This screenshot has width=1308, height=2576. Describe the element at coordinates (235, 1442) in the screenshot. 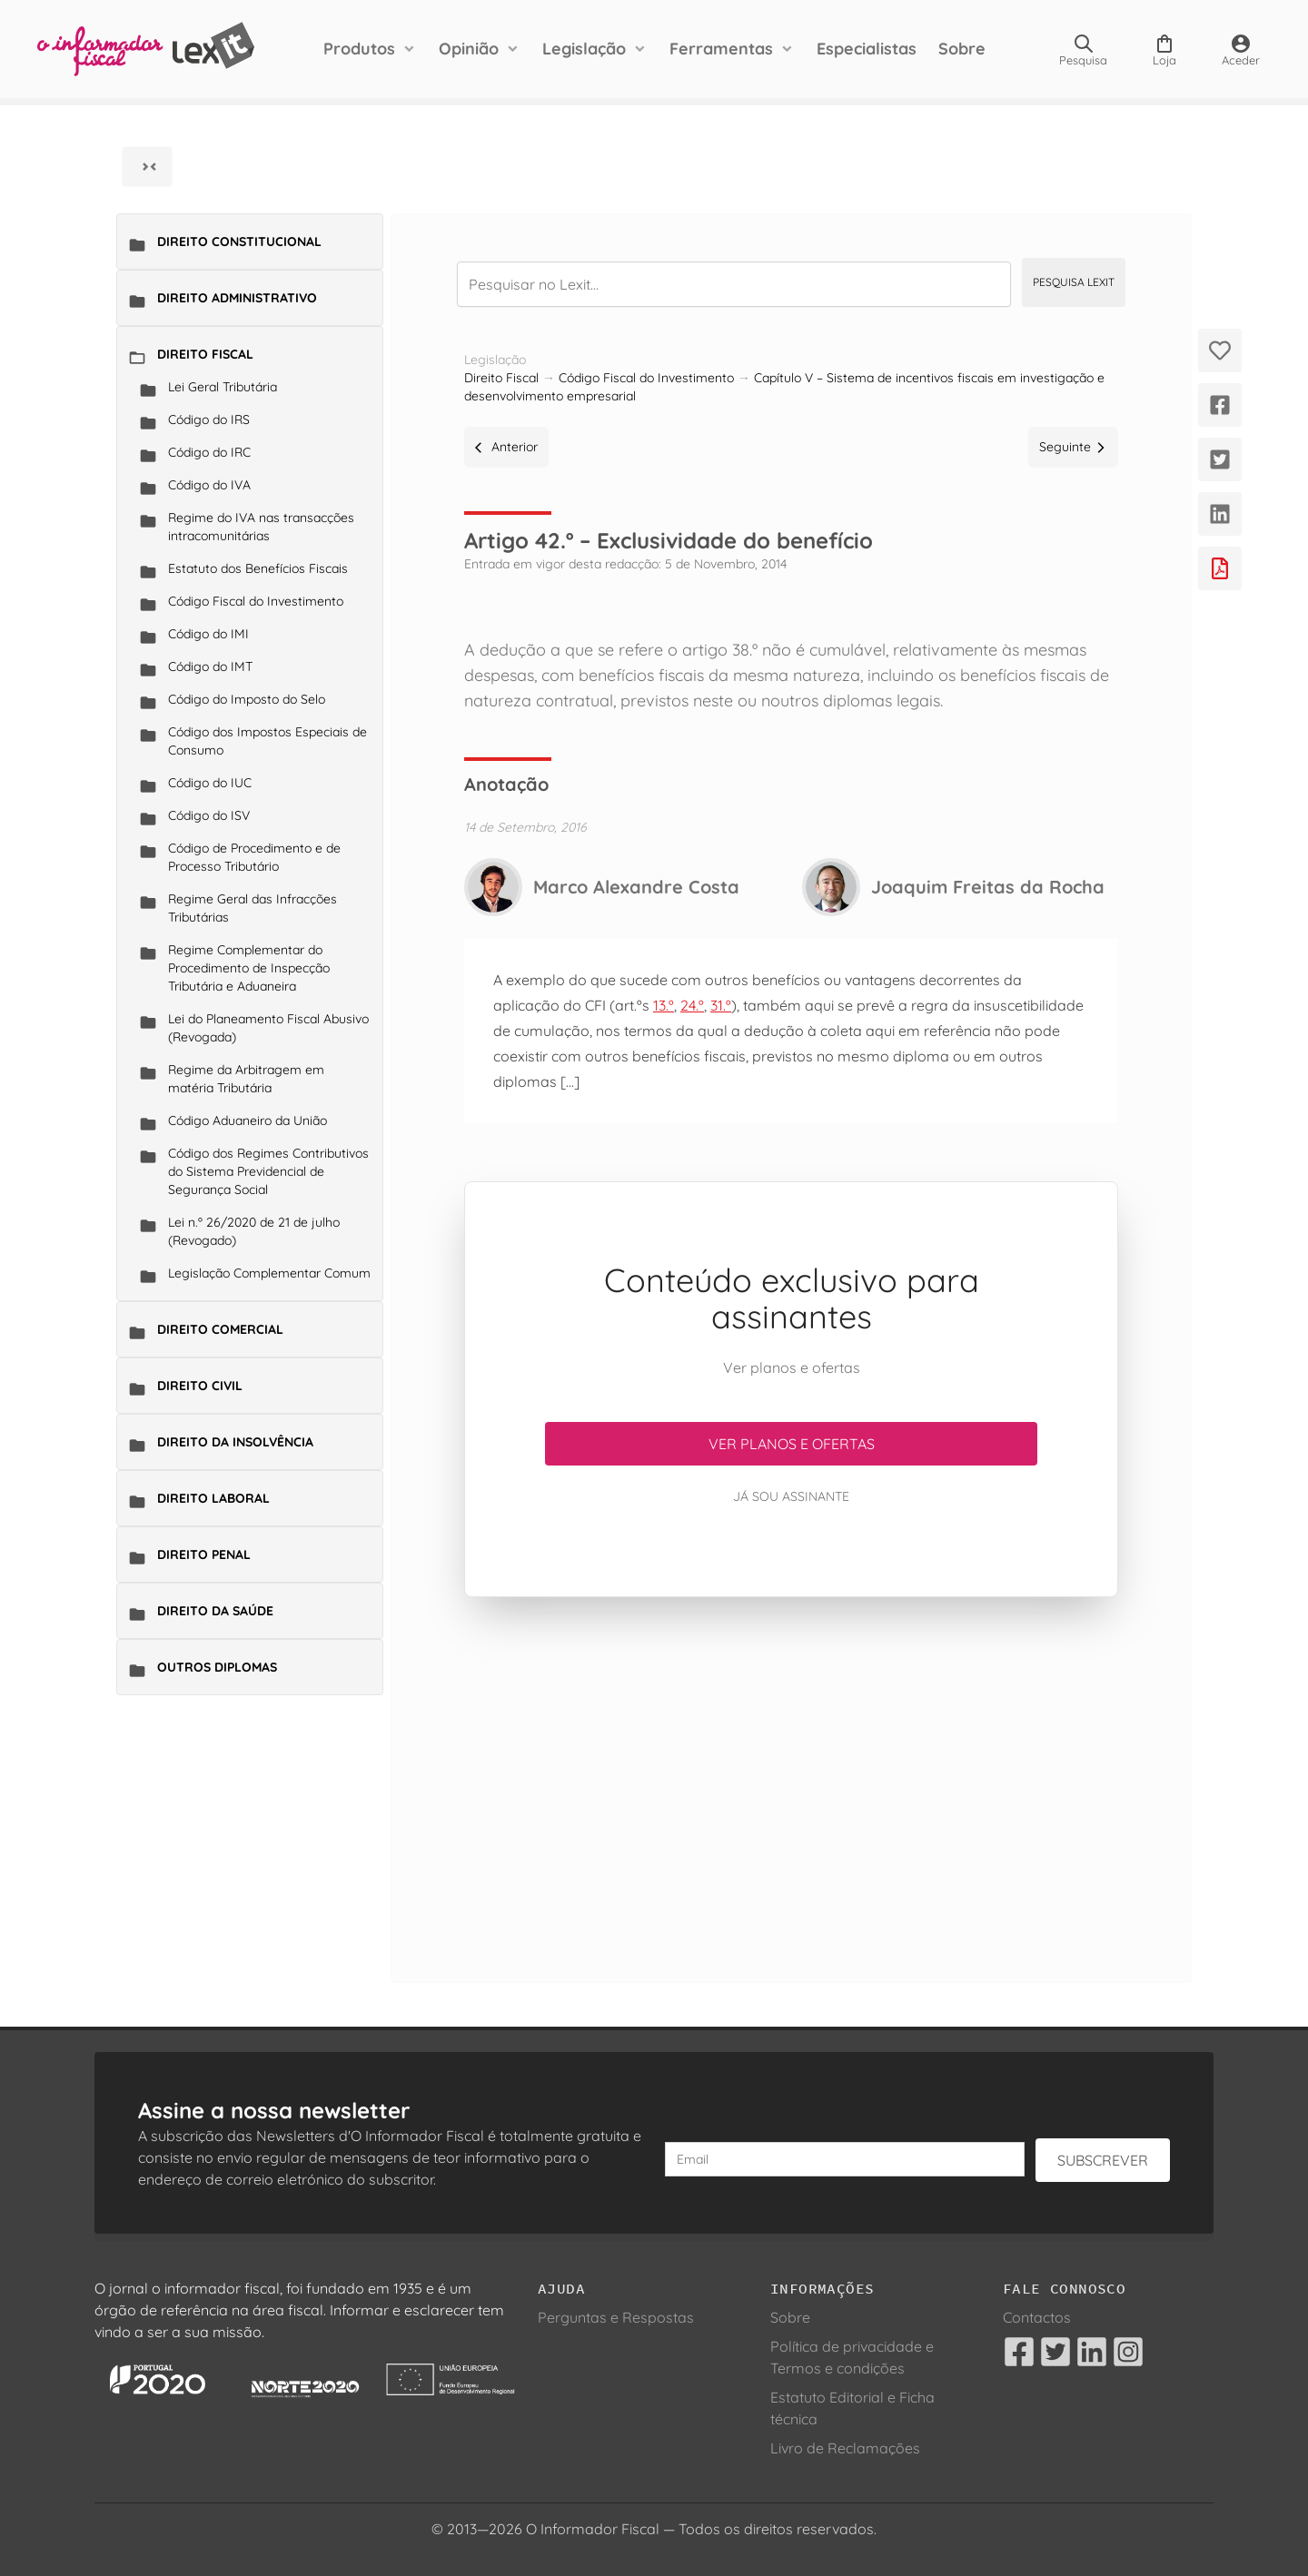

I see `Direito da Insolvência` at that location.